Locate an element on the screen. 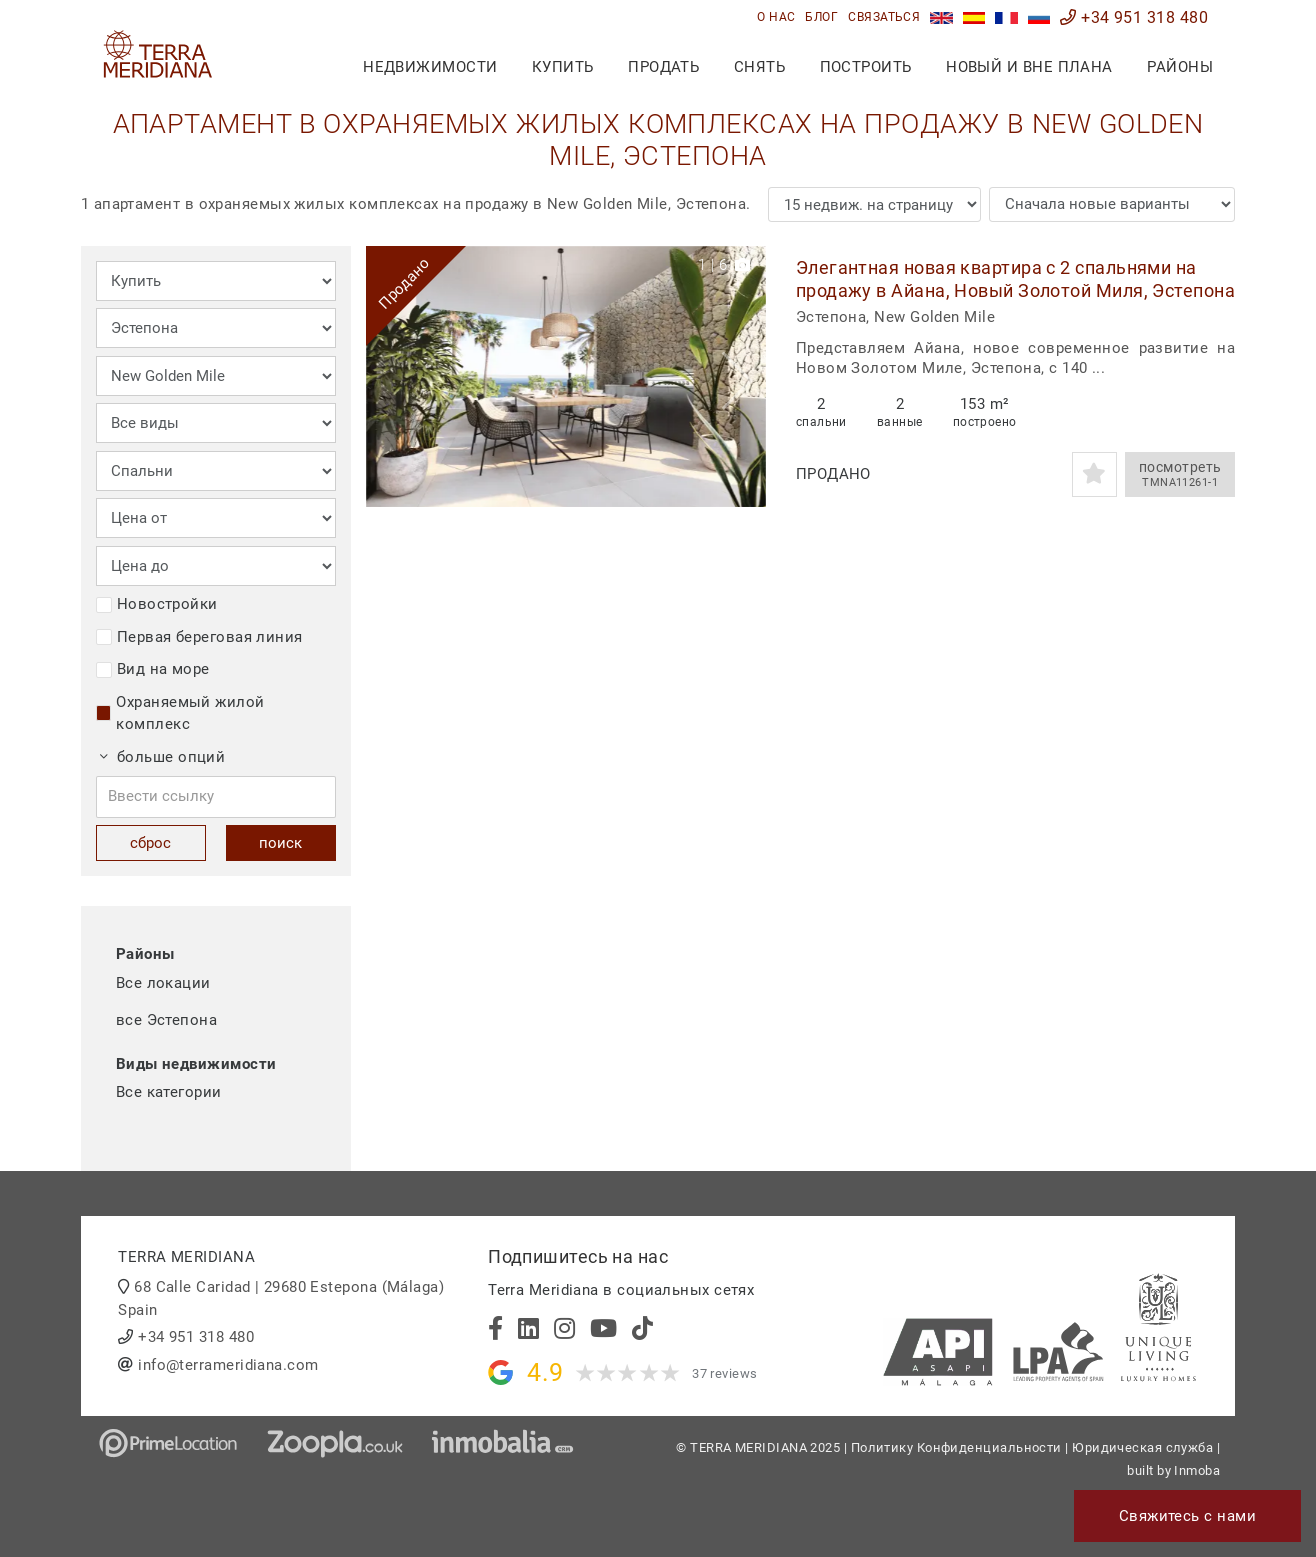  посмотреть is located at coordinates (1180, 475).